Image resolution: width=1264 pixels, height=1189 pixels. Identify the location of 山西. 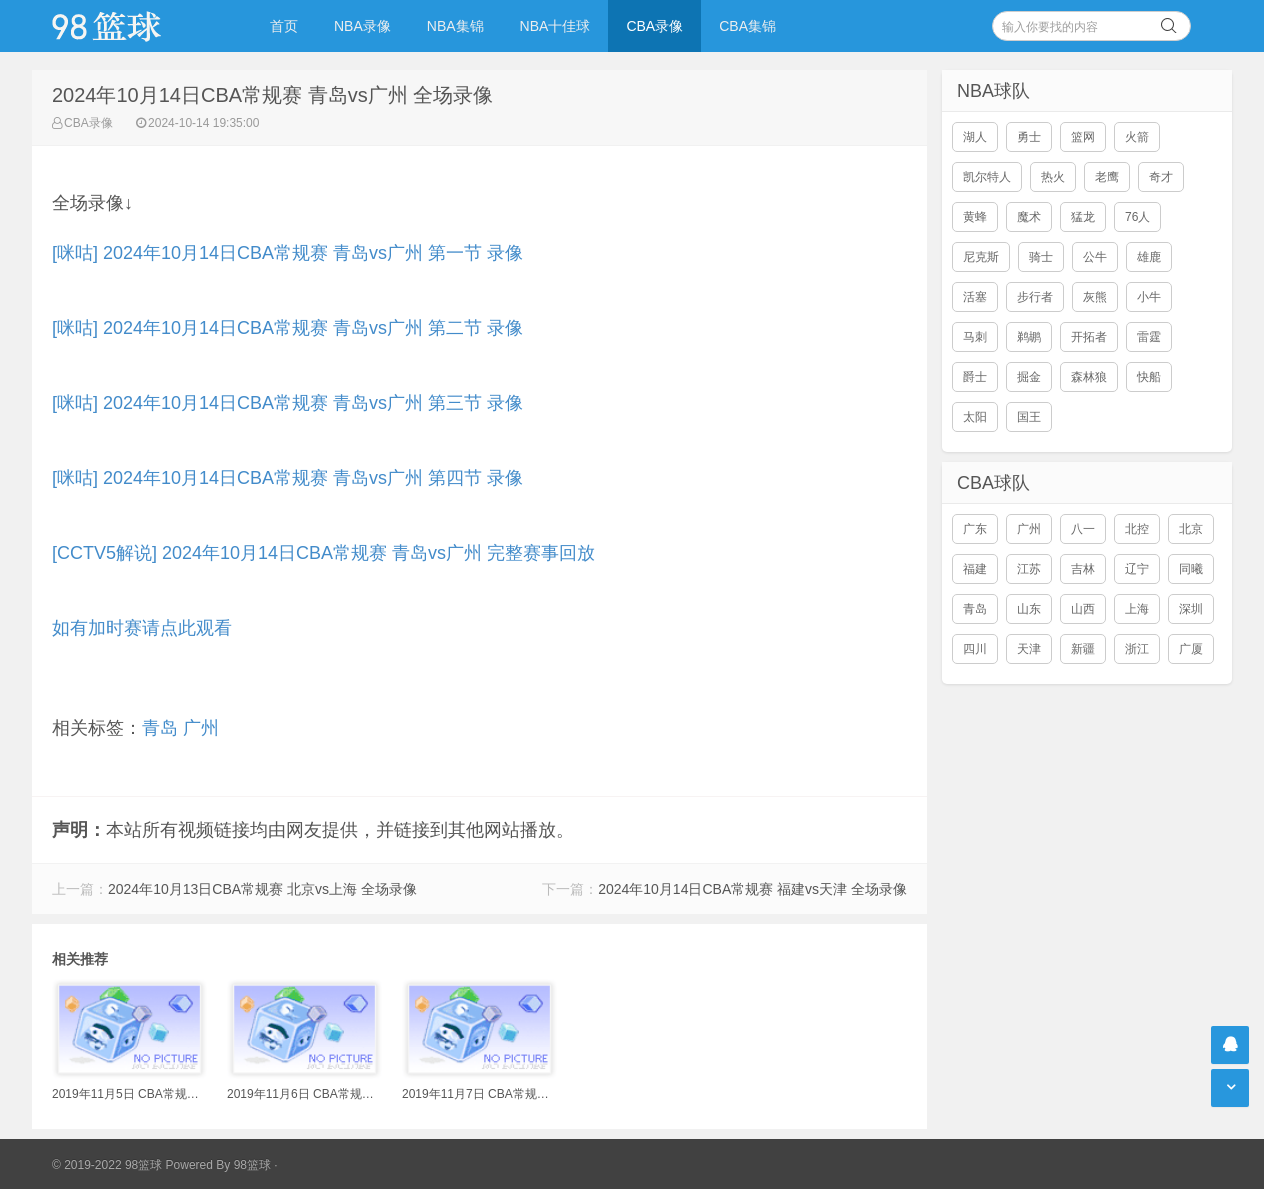
(1083, 609).